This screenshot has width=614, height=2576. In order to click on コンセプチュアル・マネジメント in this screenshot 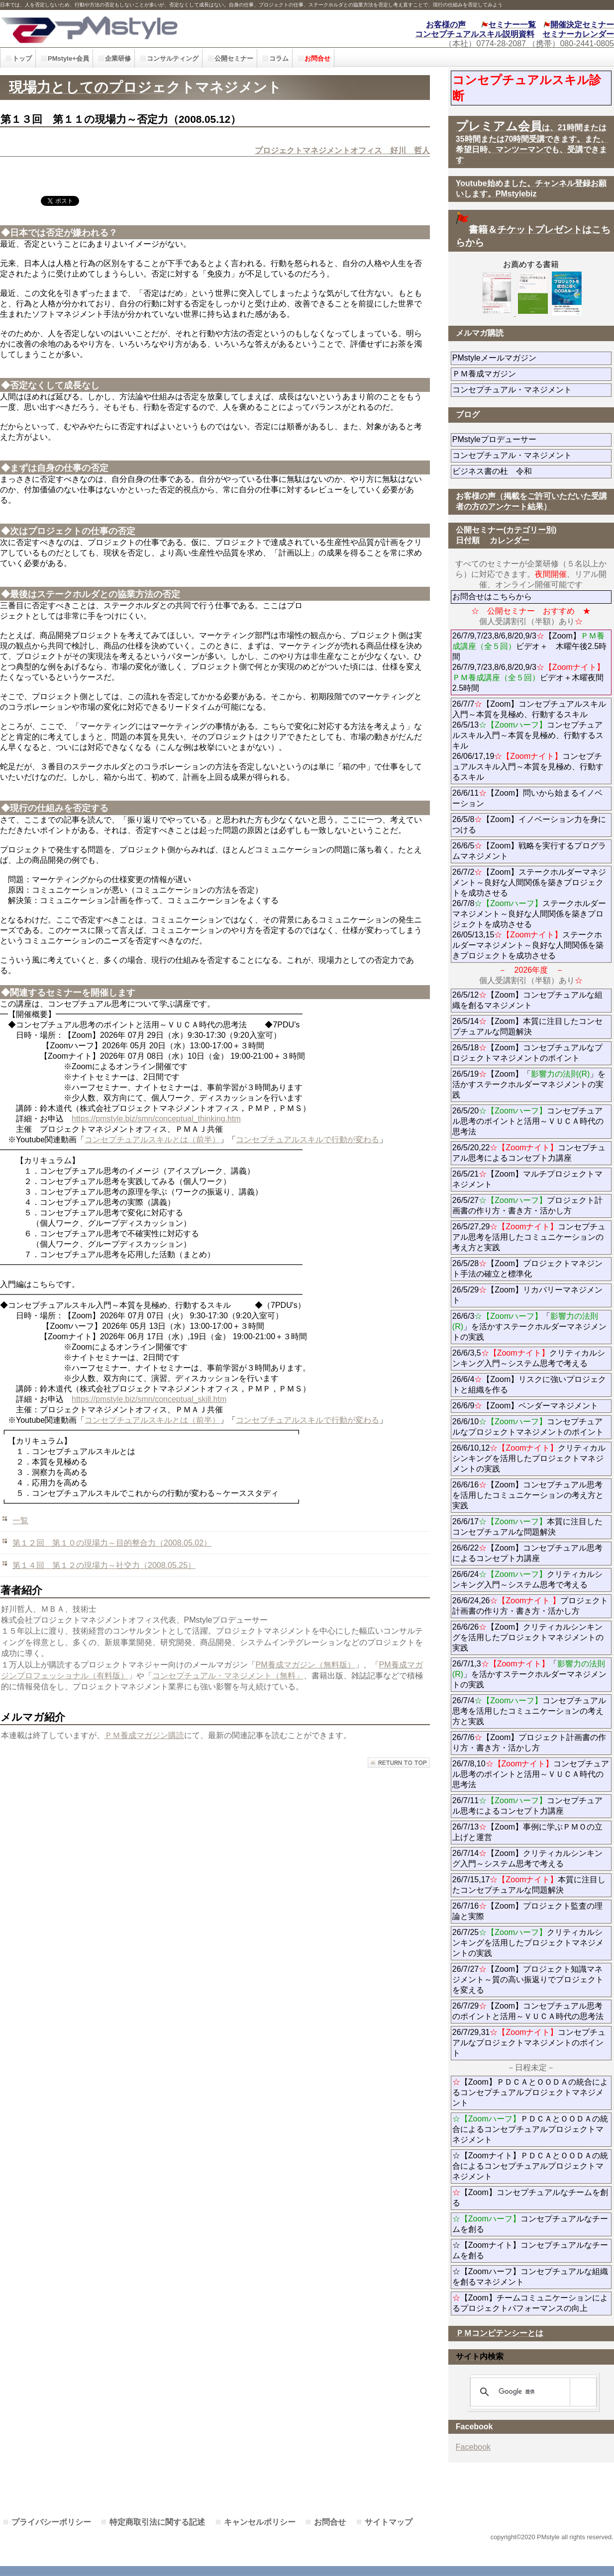, I will do `click(532, 389)`.